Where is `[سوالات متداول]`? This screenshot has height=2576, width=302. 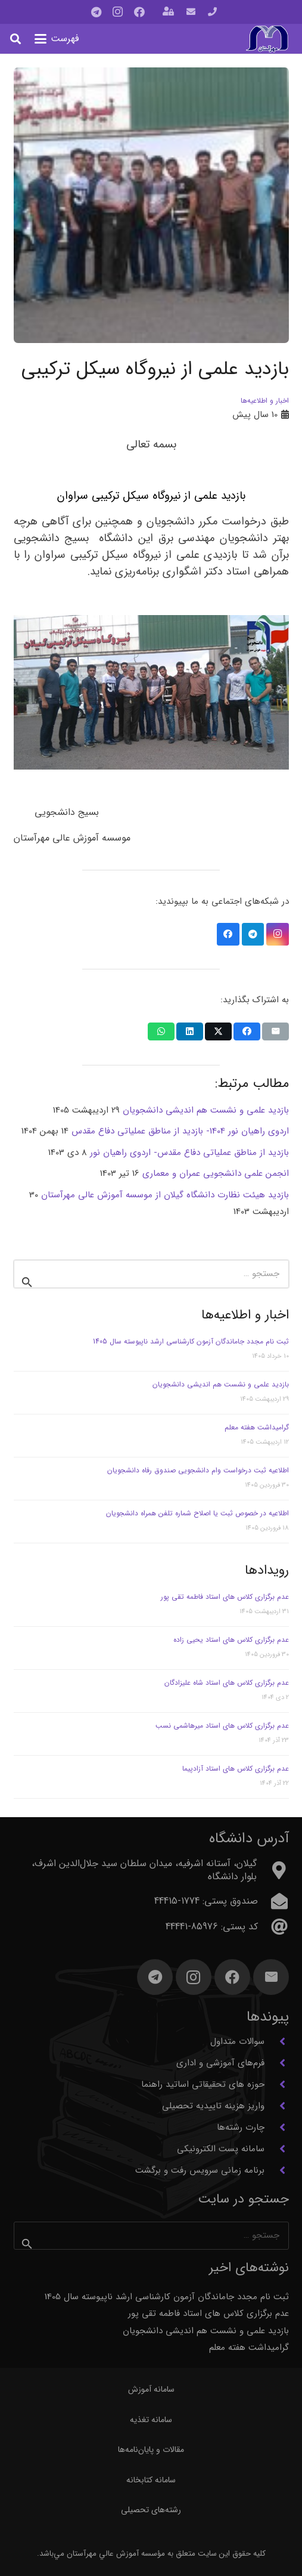
[سوالات متداول] is located at coordinates (276, 2041).